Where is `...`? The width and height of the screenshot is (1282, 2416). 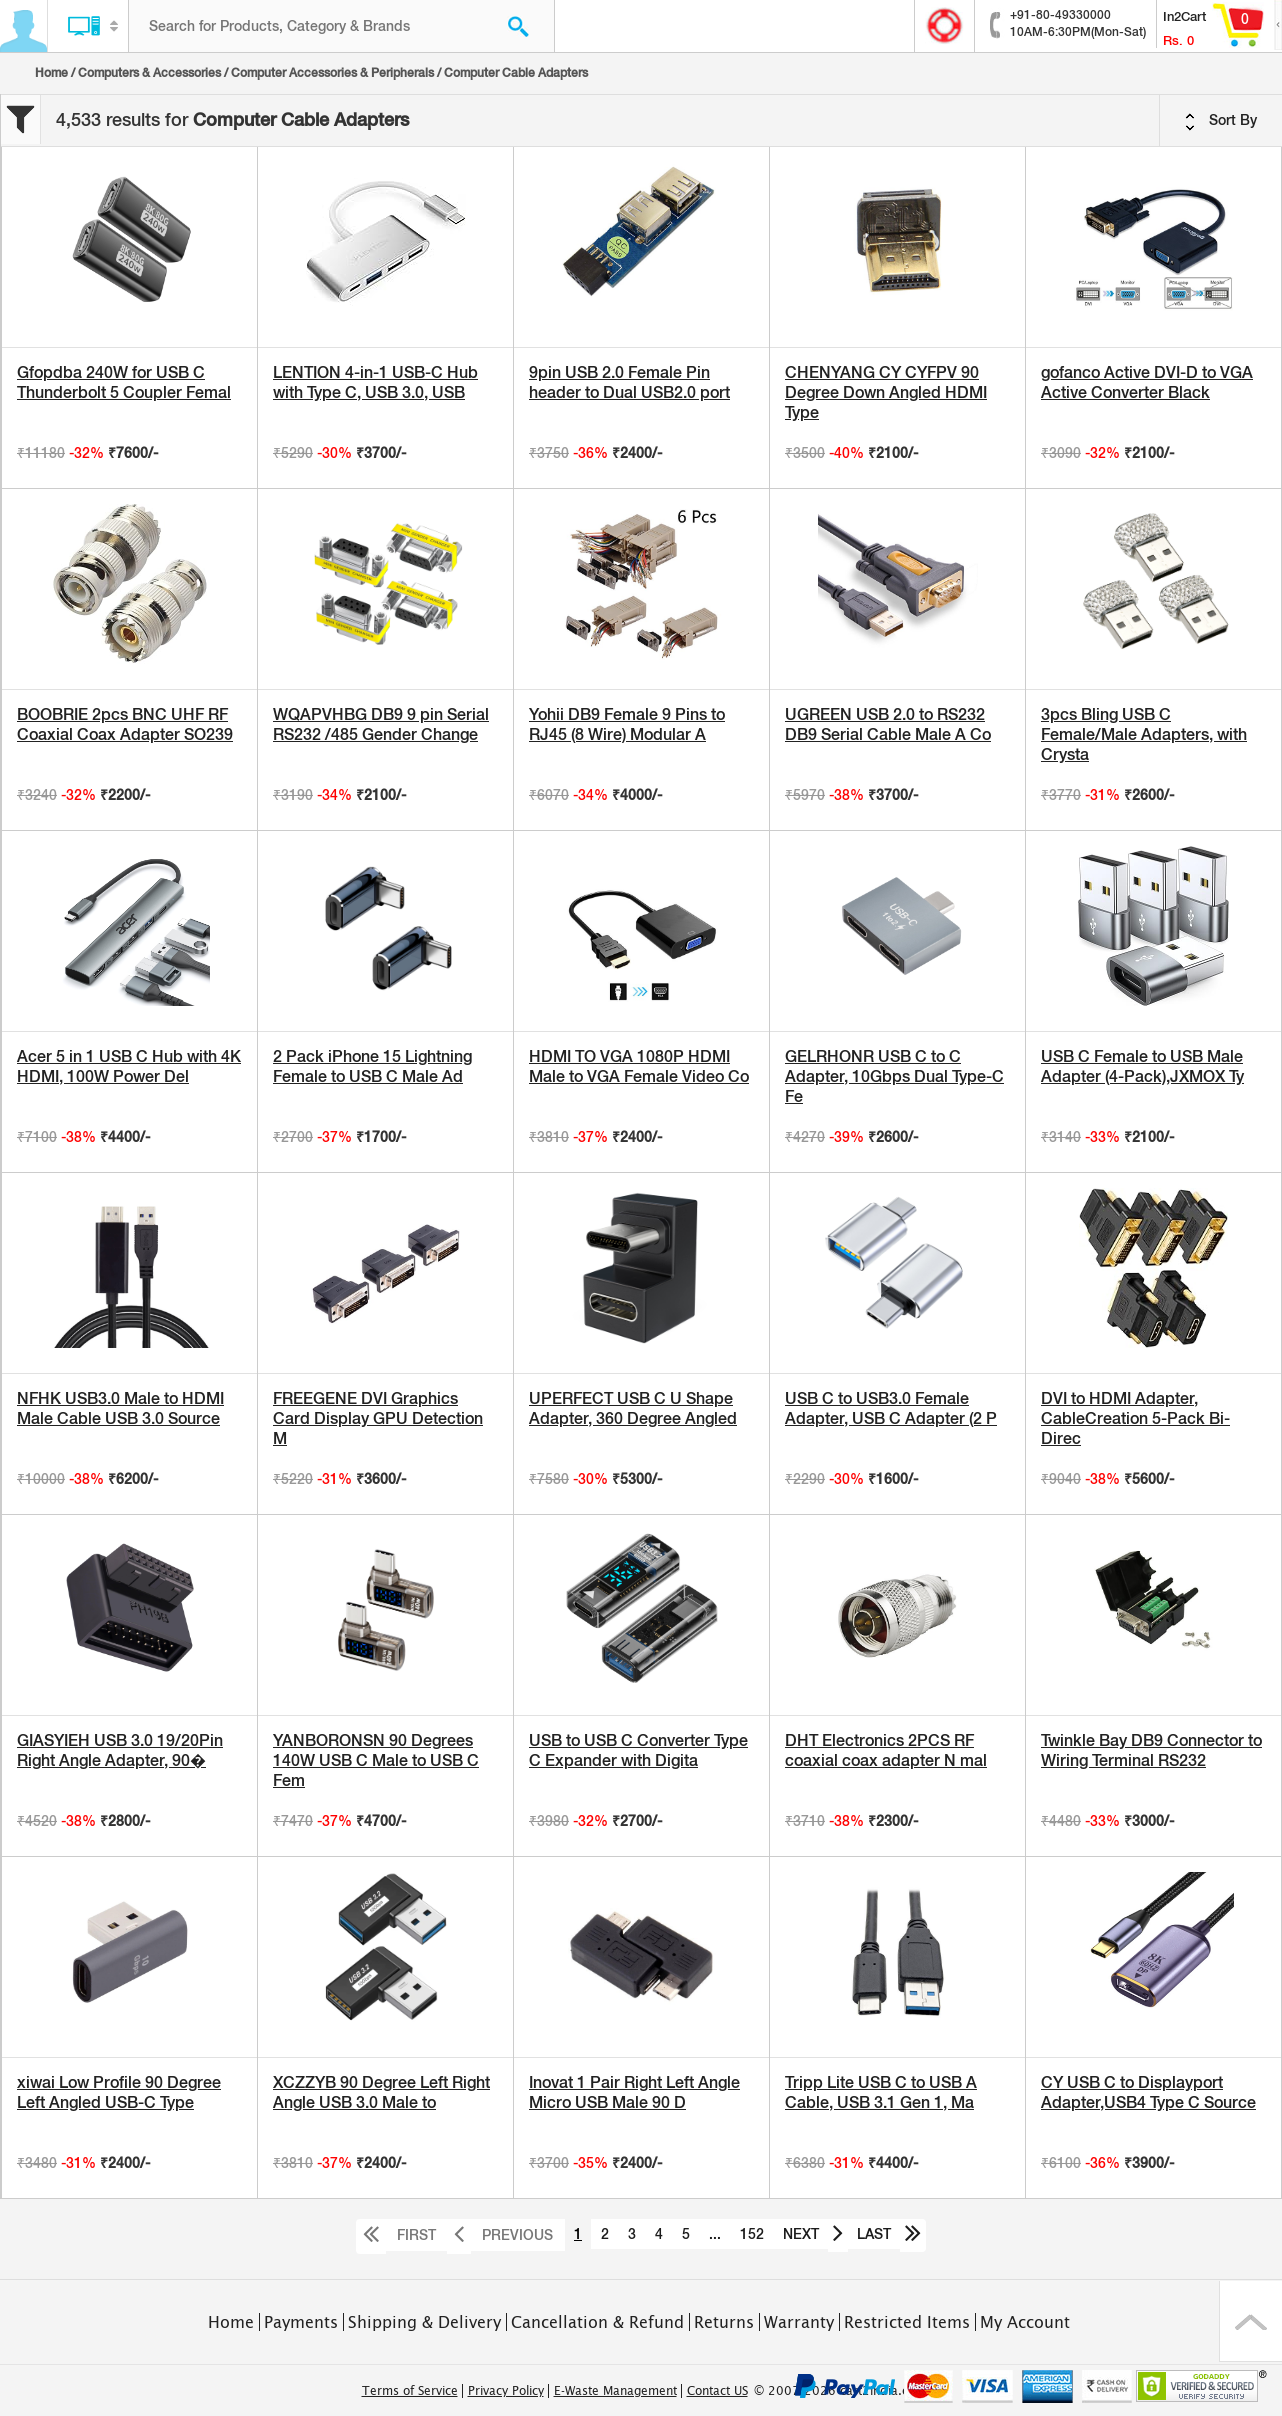
... is located at coordinates (715, 2234).